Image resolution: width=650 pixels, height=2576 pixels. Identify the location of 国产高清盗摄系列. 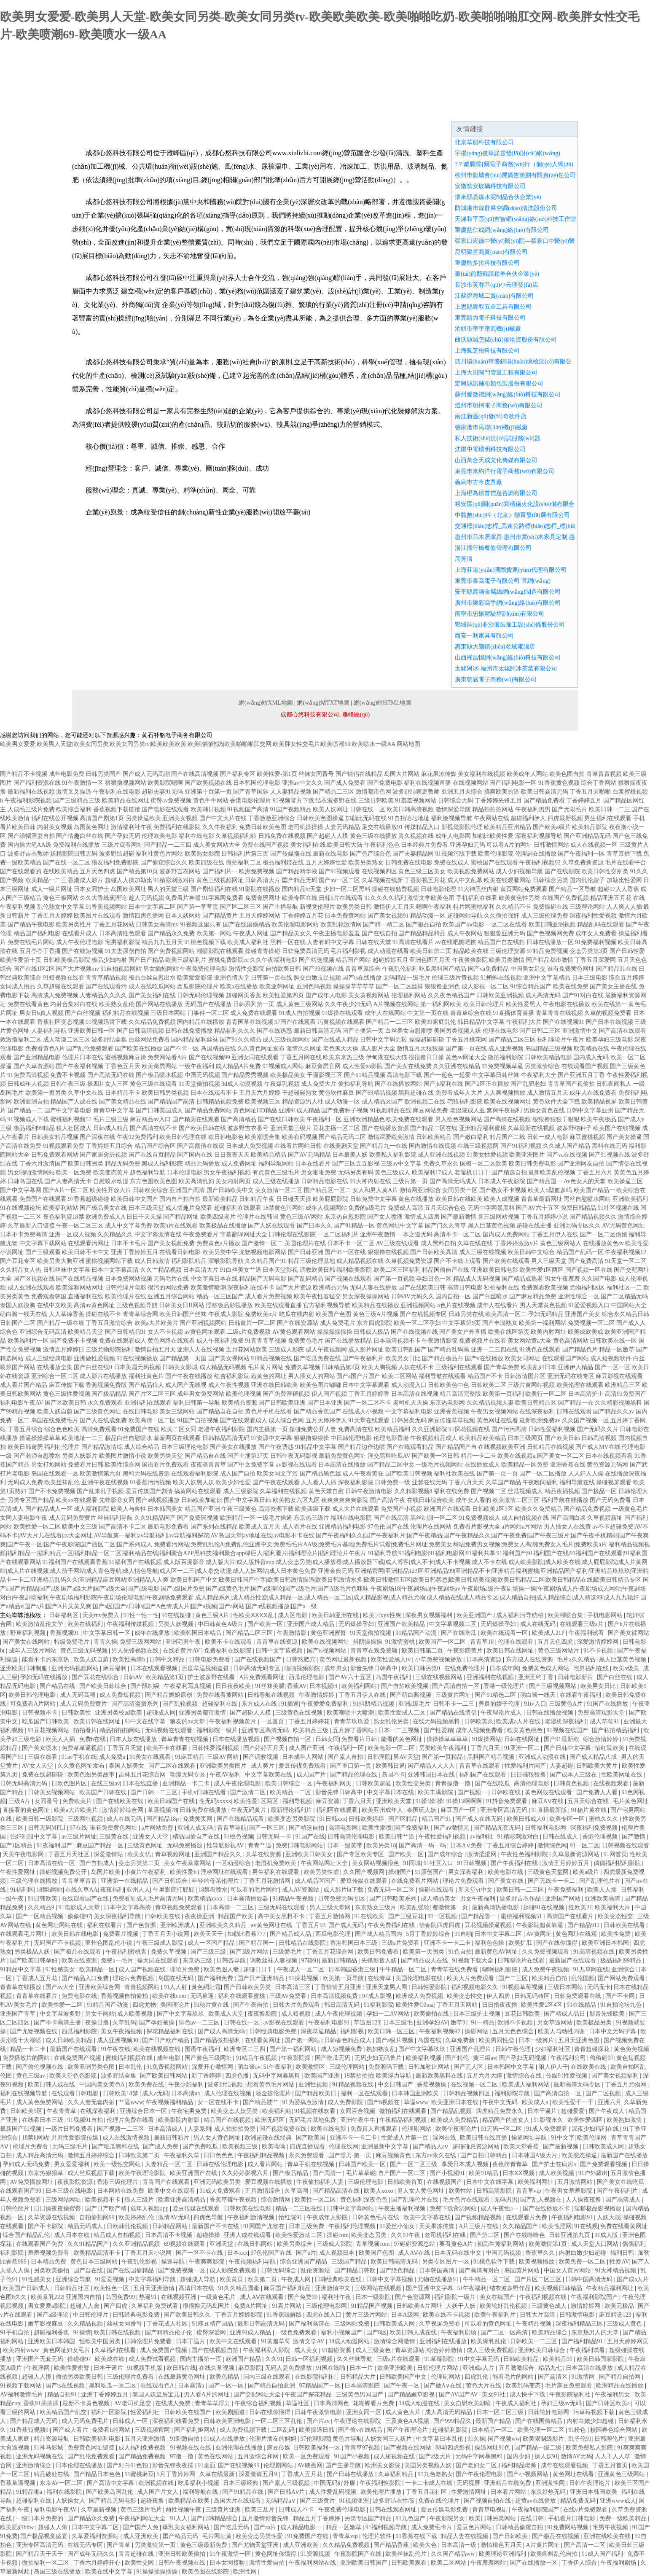
(135, 1704).